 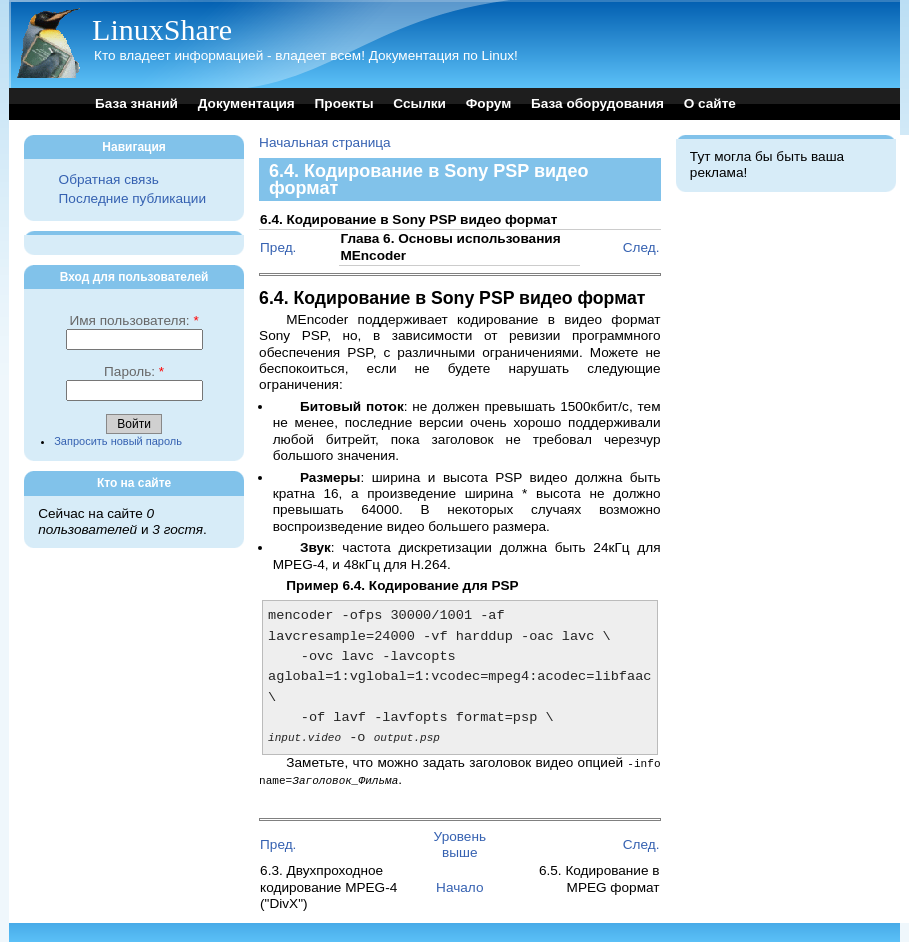 What do you see at coordinates (118, 441) in the screenshot?
I see `Запросить новый пароль` at bounding box center [118, 441].